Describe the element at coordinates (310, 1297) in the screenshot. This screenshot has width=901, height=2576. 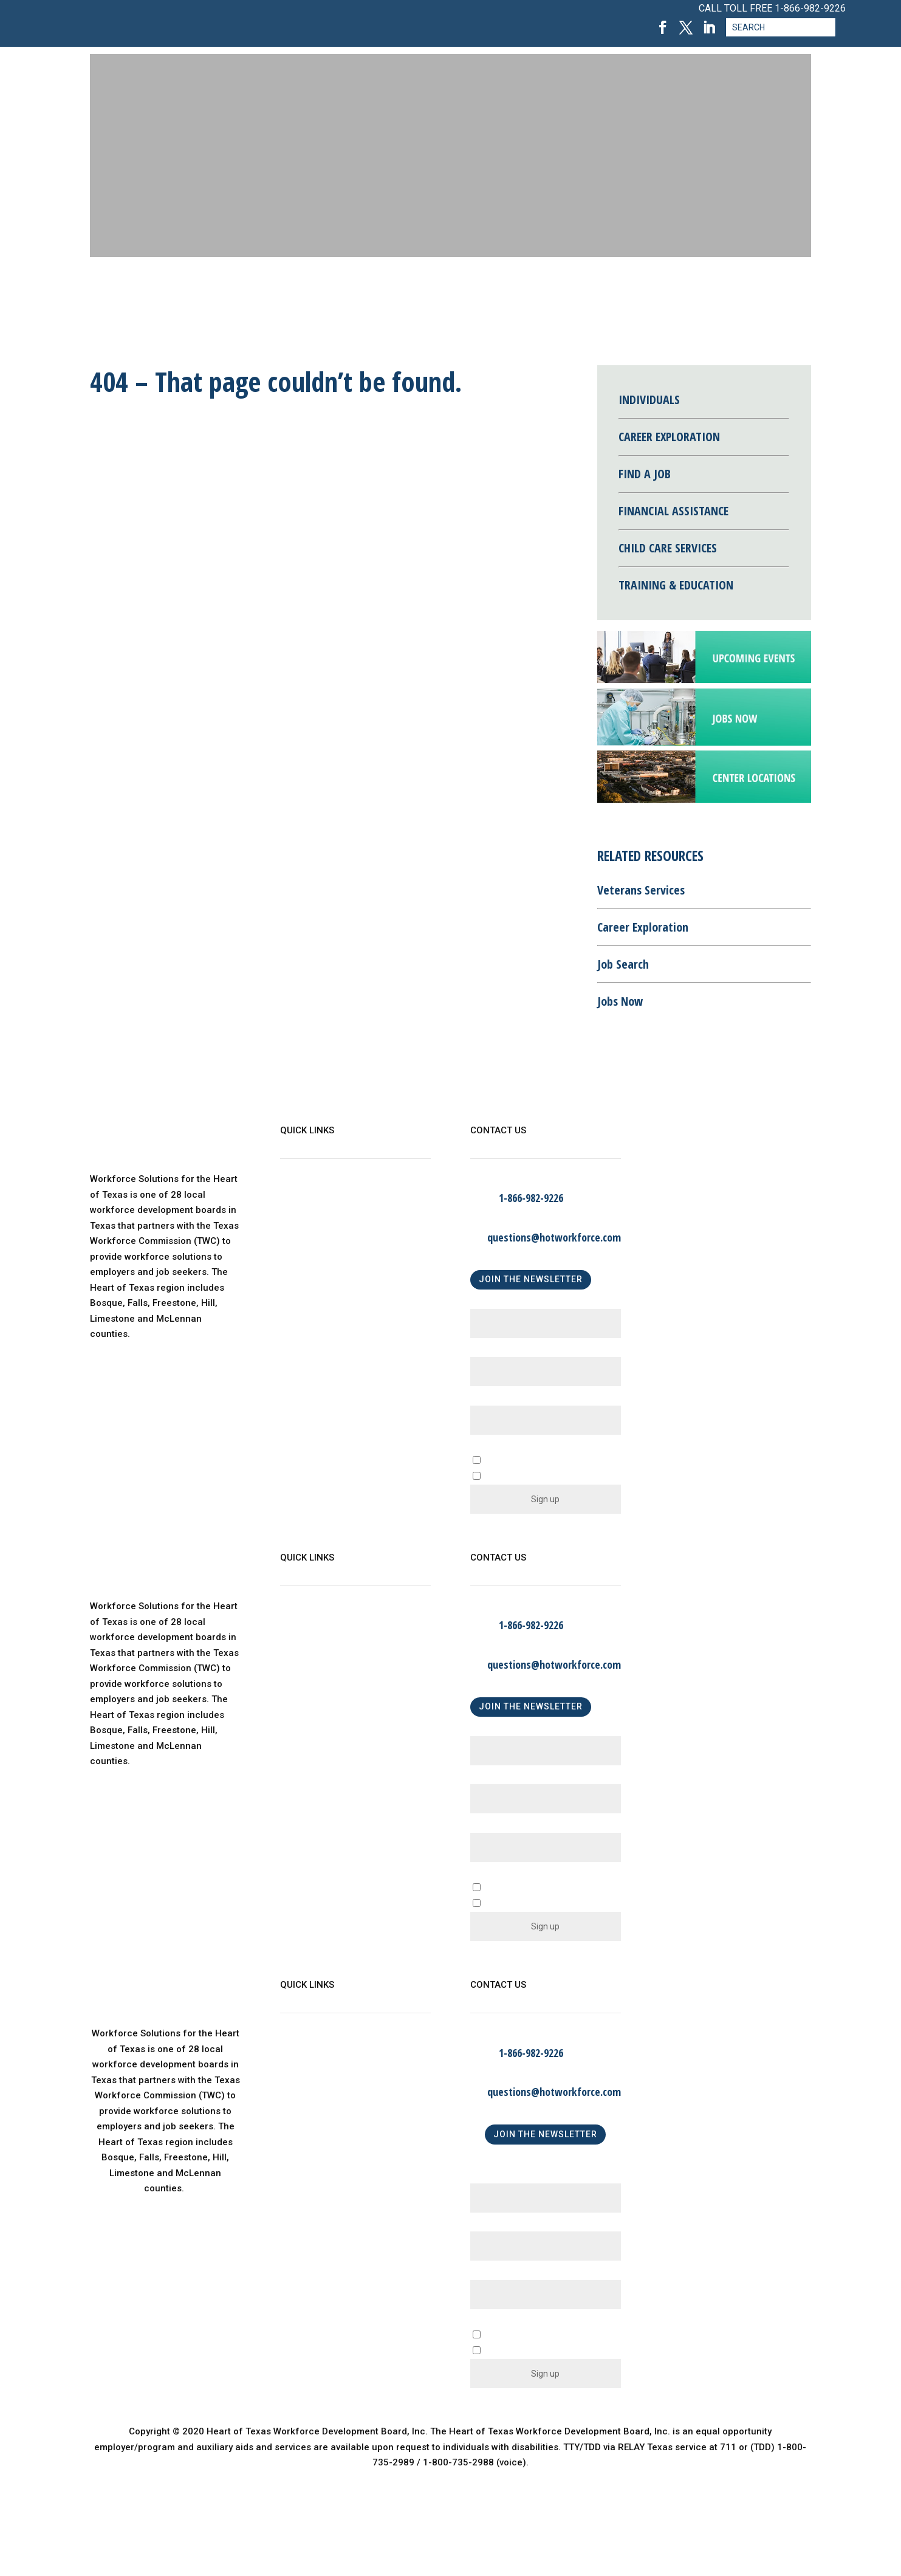
I see `Privacy Policy` at that location.